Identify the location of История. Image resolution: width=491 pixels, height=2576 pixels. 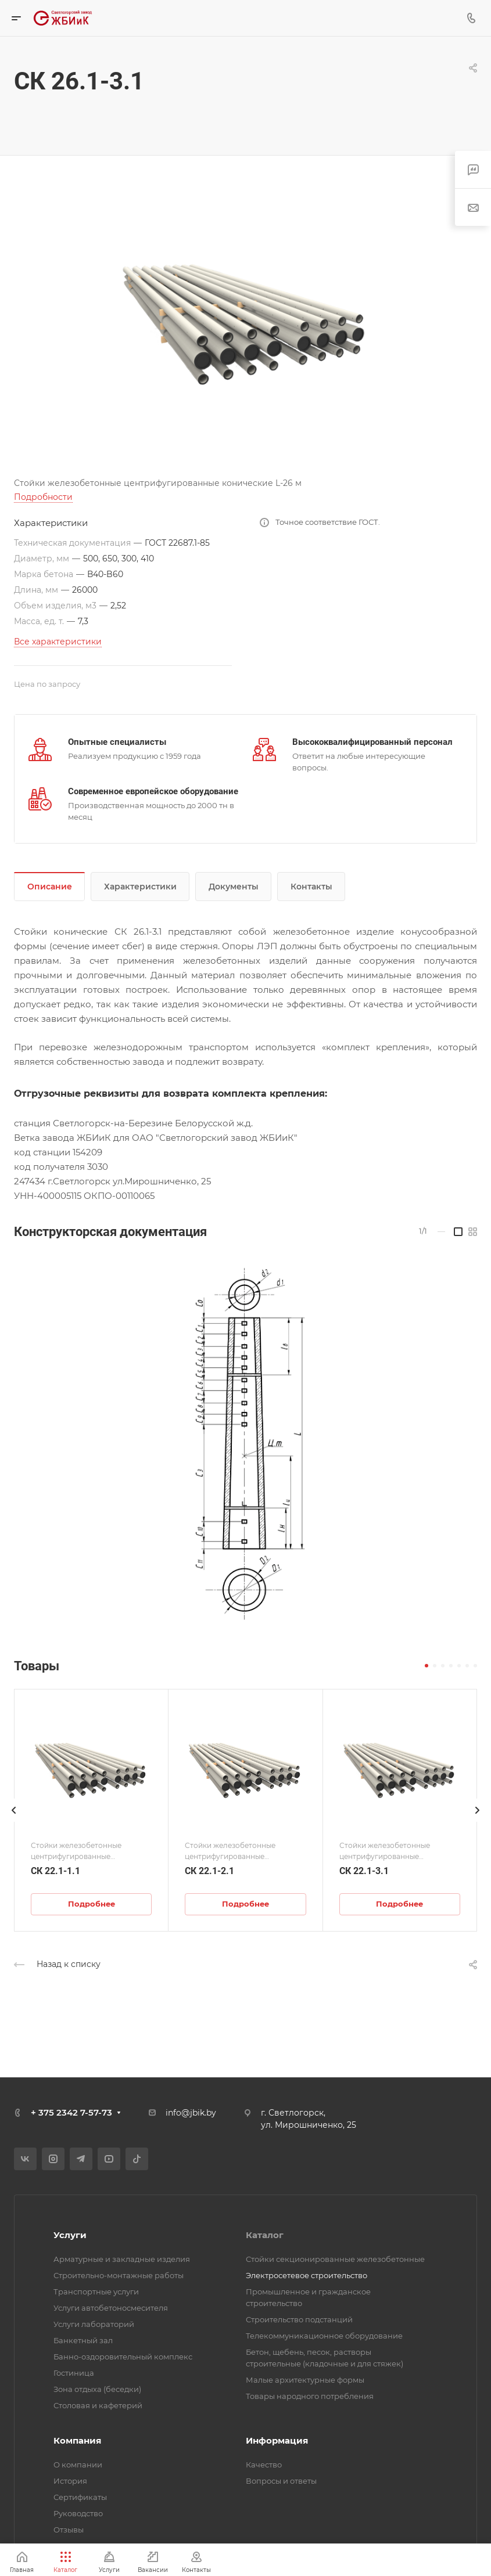
(70, 2480).